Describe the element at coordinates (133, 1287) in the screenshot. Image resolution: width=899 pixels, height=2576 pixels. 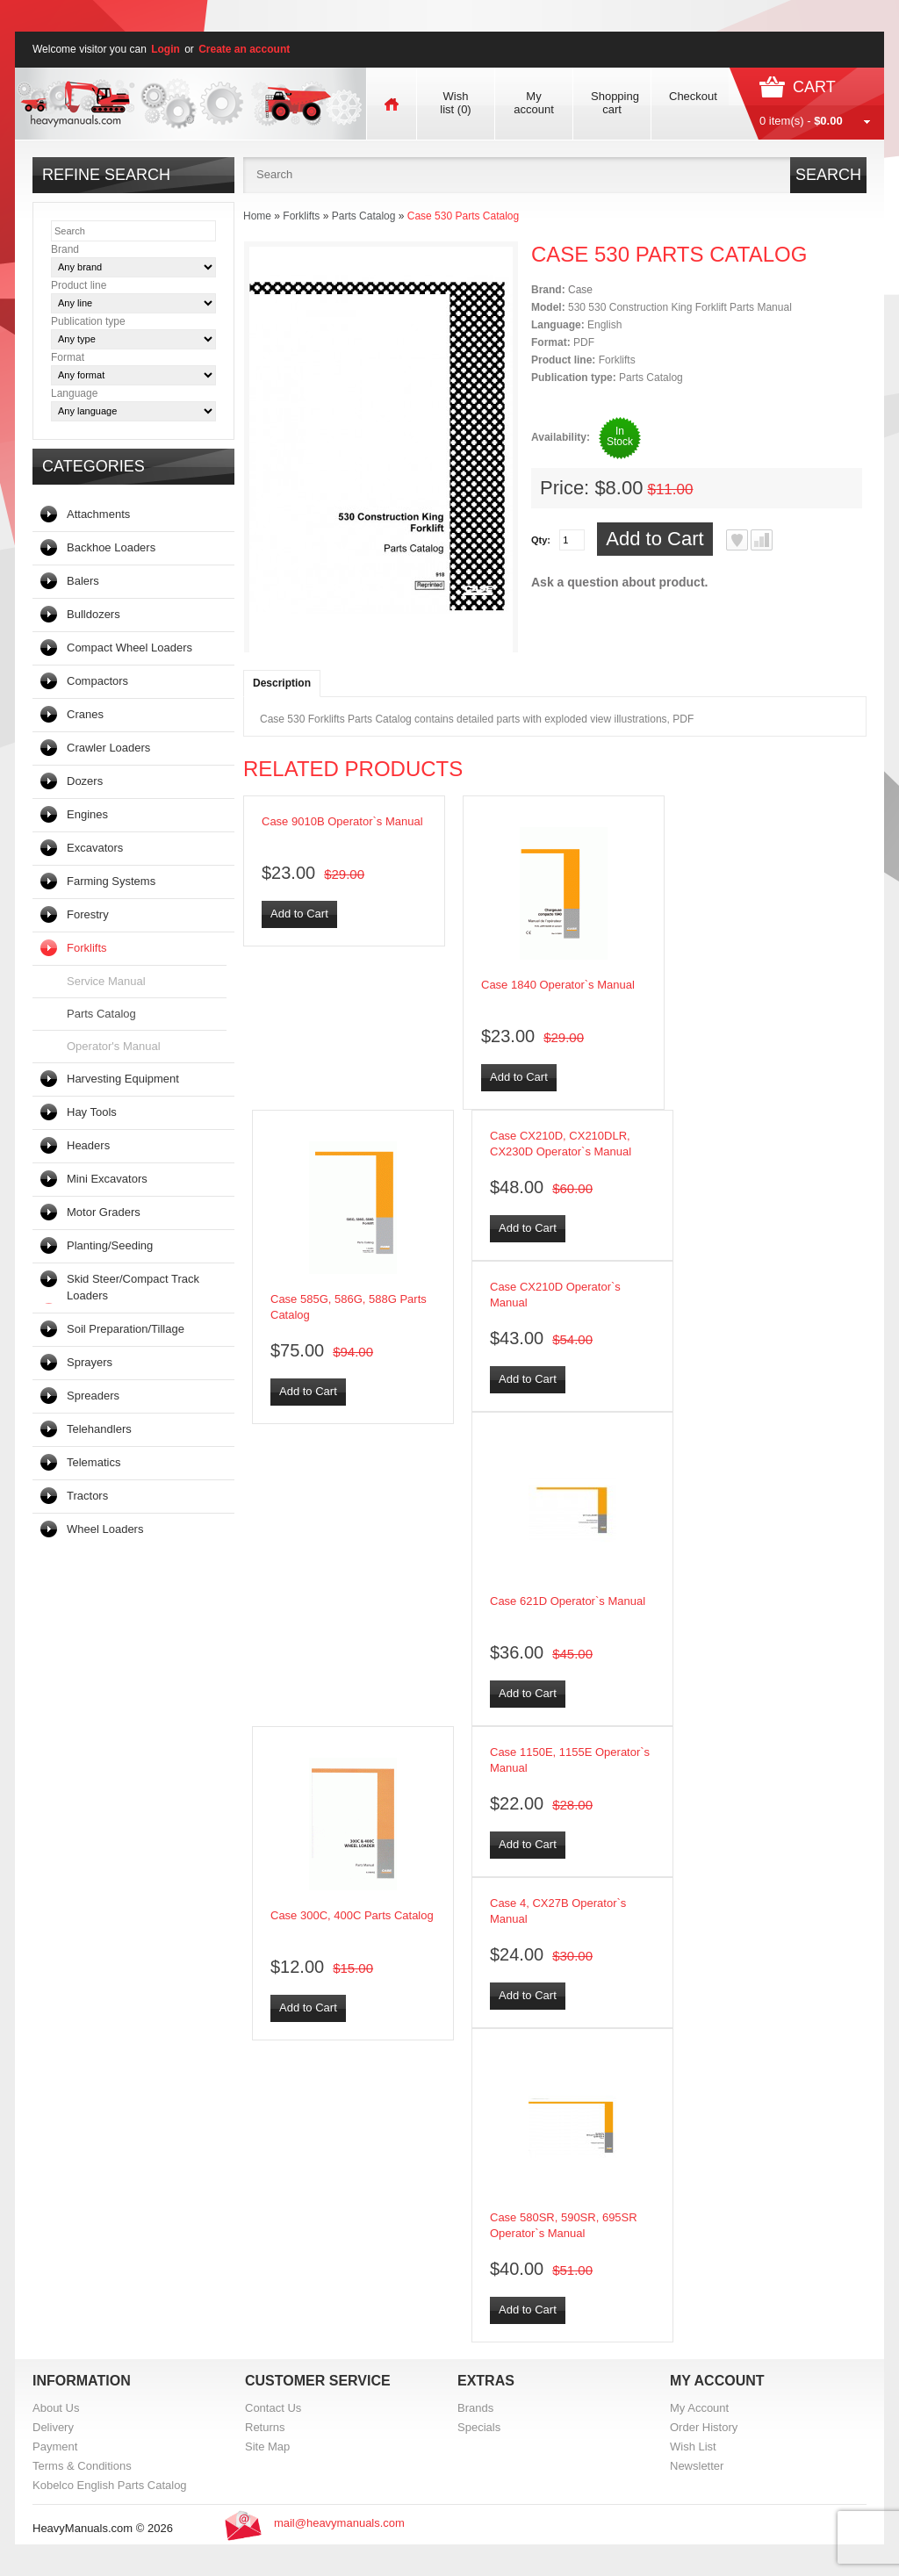
I see `Skid Steer/Compact Track Loaders` at that location.